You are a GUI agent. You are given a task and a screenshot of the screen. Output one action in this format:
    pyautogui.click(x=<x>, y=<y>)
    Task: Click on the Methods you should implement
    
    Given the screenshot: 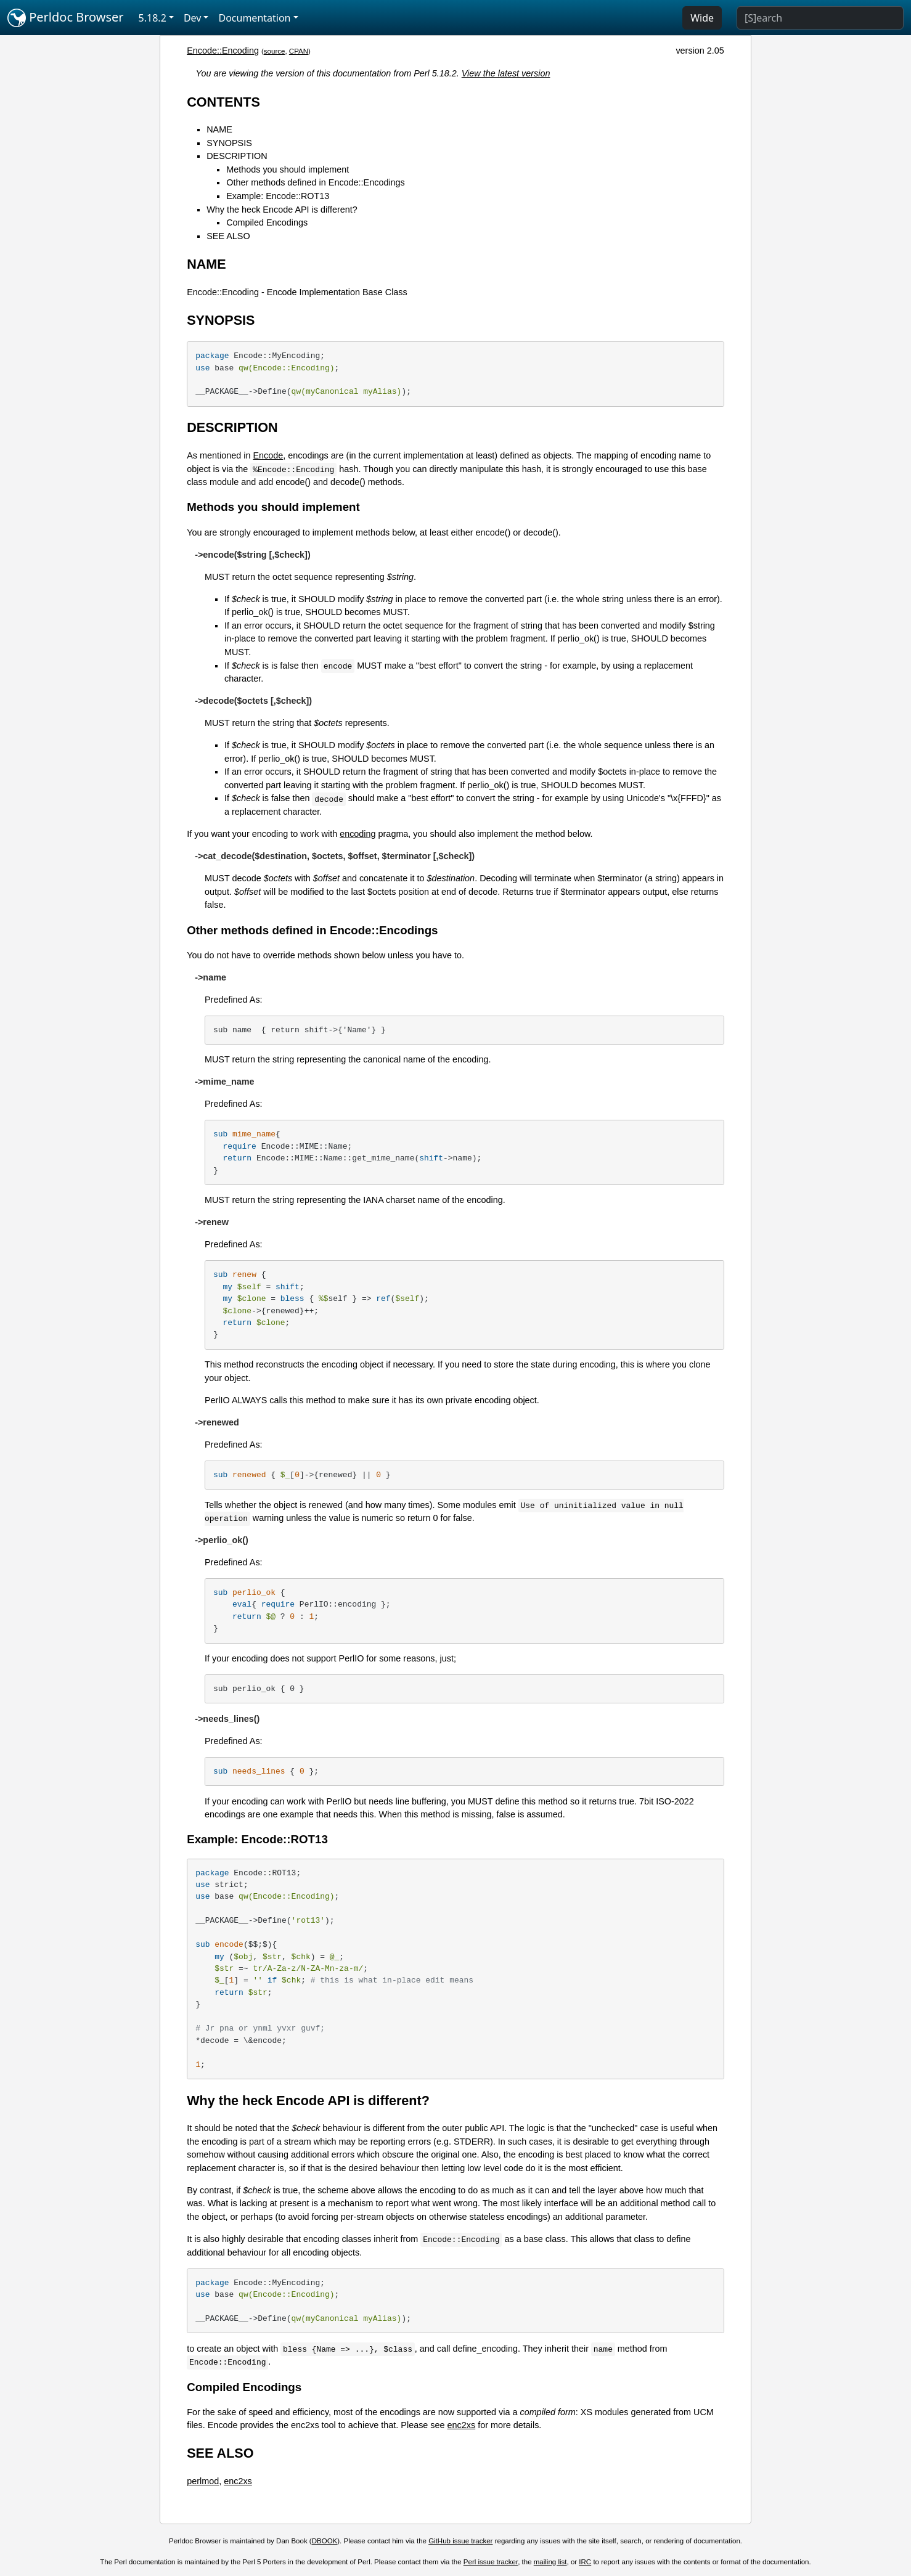 What is the action you would take?
    pyautogui.click(x=287, y=169)
    